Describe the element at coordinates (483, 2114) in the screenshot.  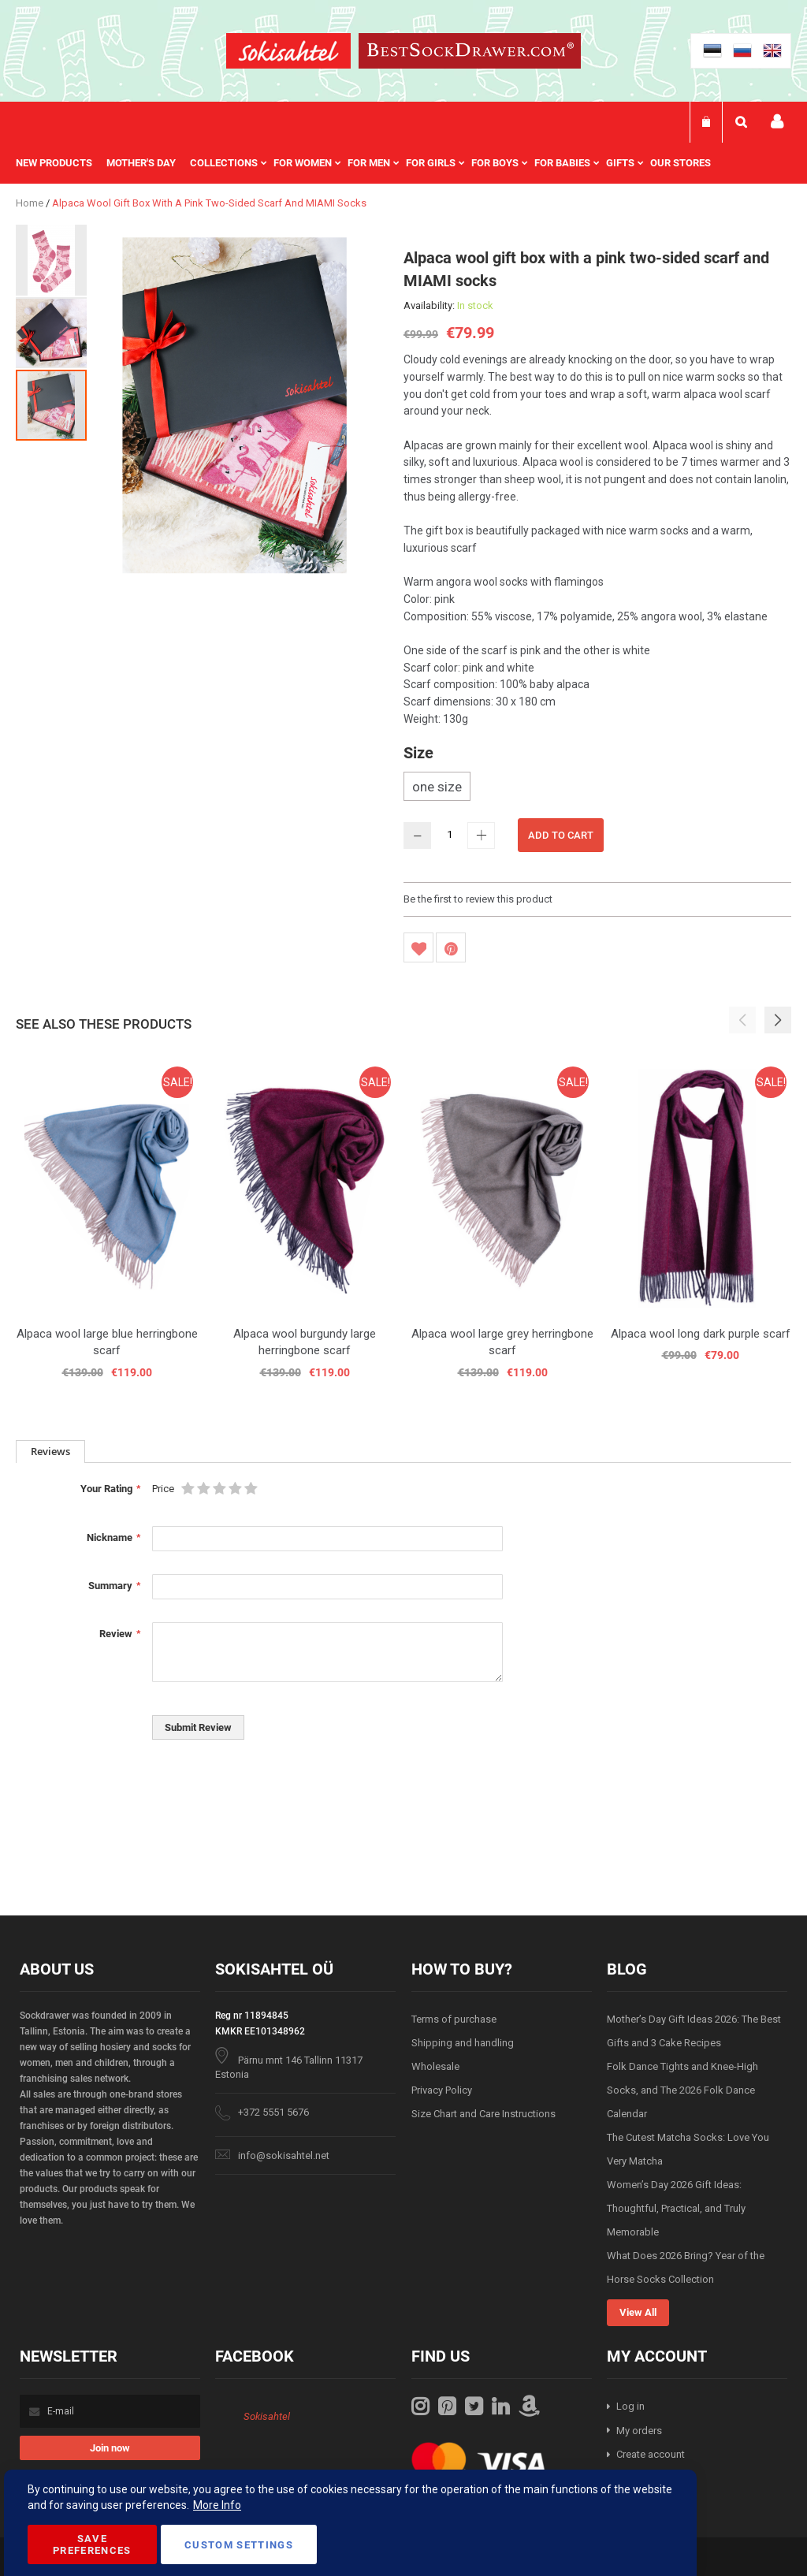
I see `Size Chart and Care Instructions` at that location.